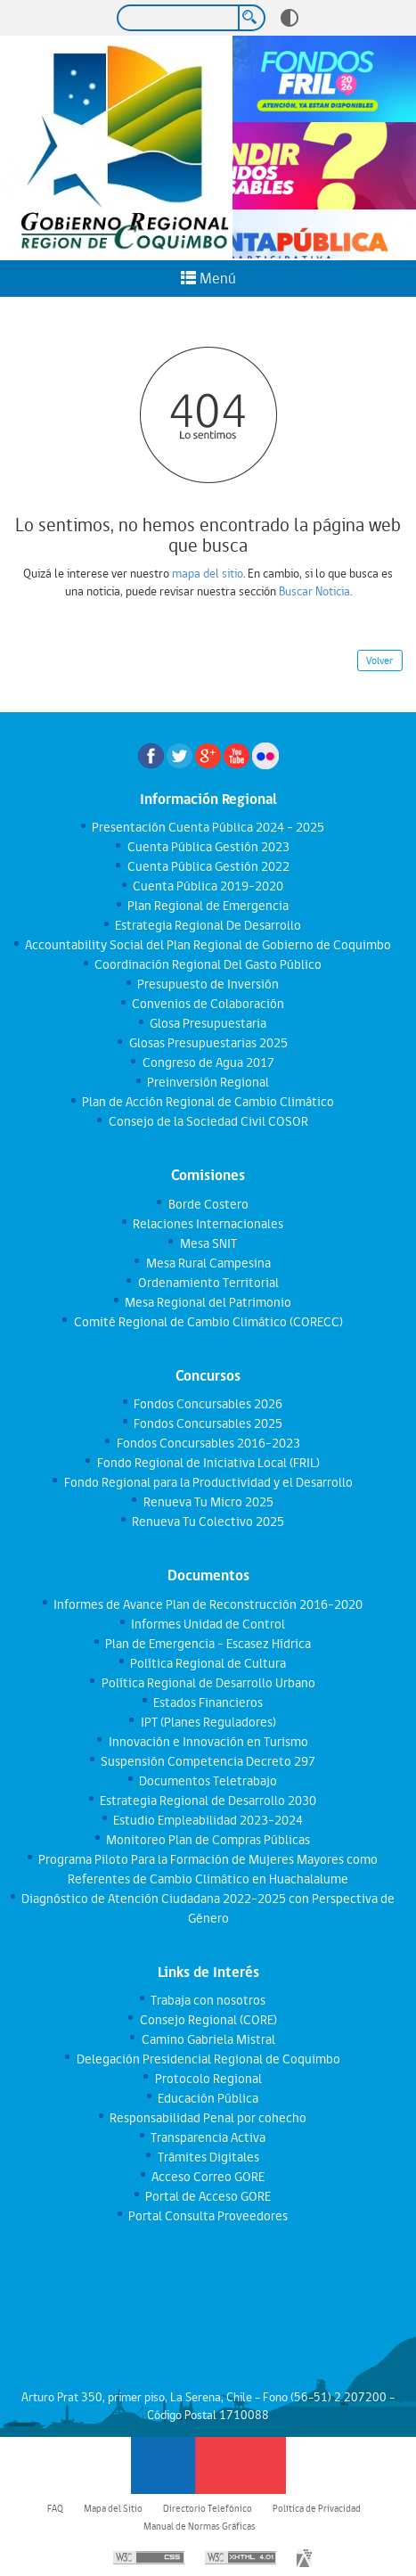 Image resolution: width=416 pixels, height=2576 pixels. I want to click on Educación Pública, so click(208, 2098).